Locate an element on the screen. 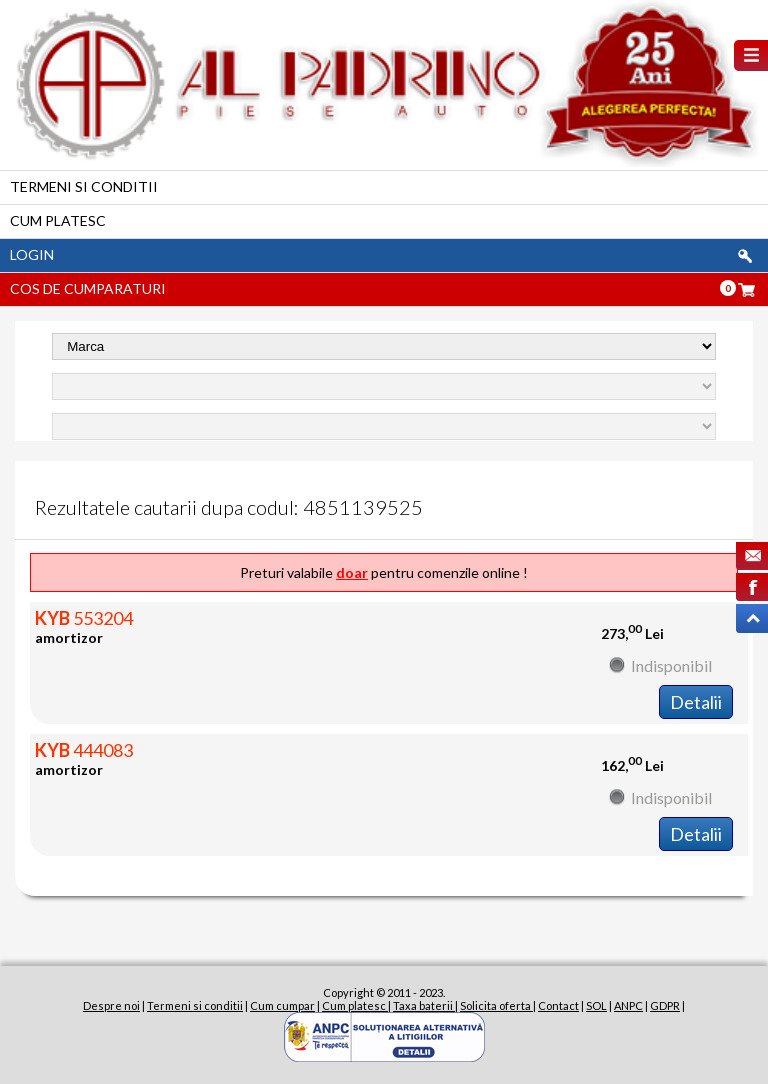 Image resolution: width=768 pixels, height=1084 pixels. GDPR is located at coordinates (665, 1005).